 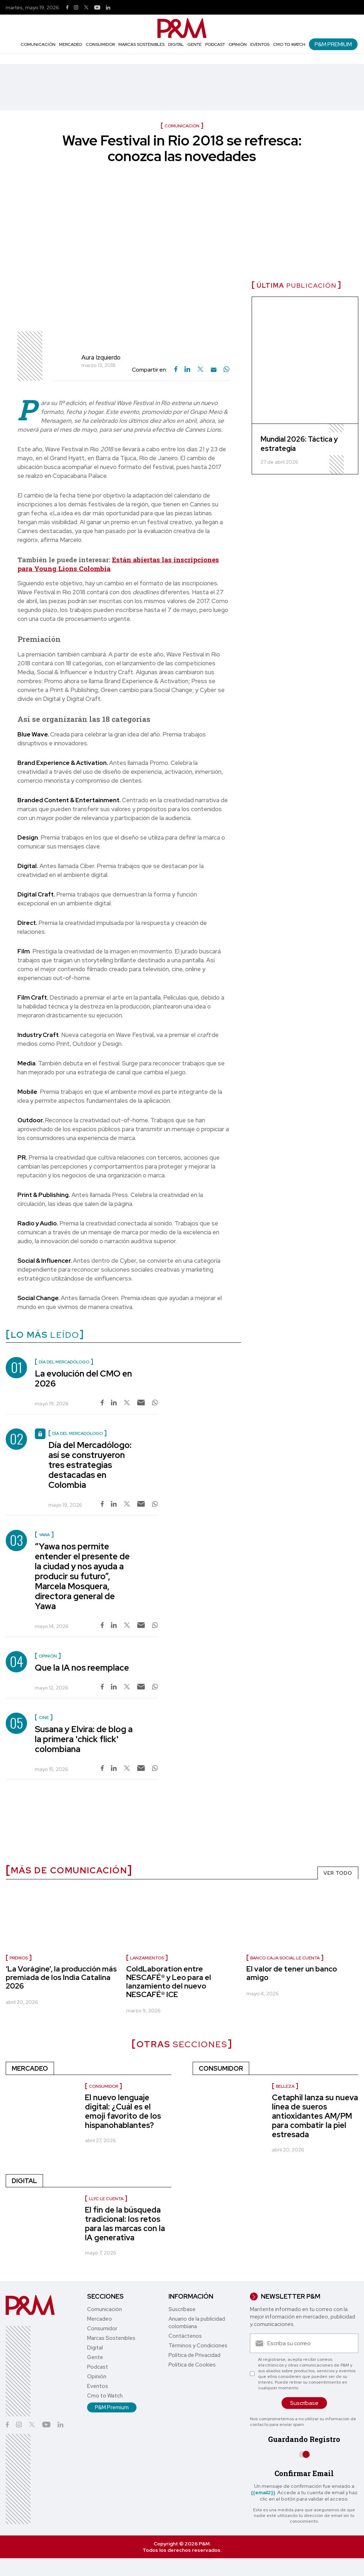 What do you see at coordinates (337, 1873) in the screenshot?
I see `VER TODO` at bounding box center [337, 1873].